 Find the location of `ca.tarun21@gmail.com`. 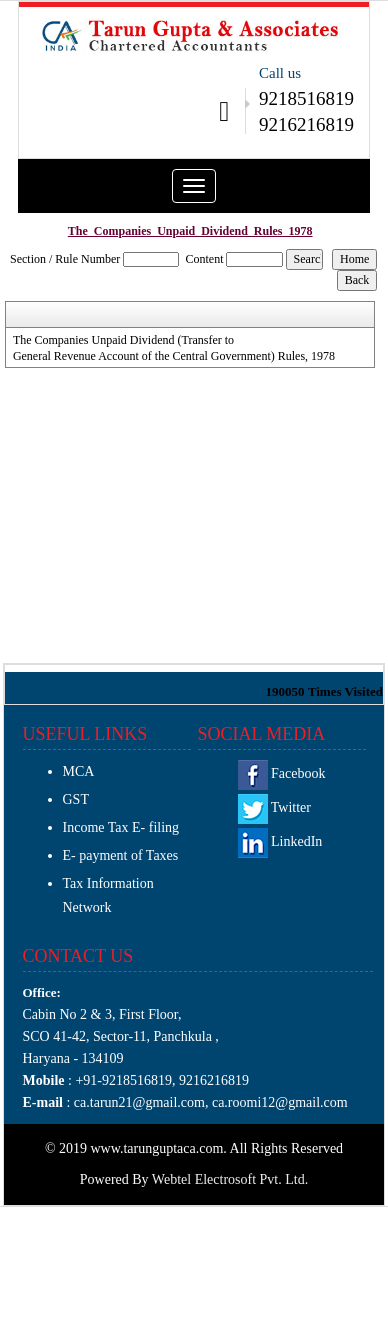

ca.tarun21@gmail.com is located at coordinates (137, 1102).